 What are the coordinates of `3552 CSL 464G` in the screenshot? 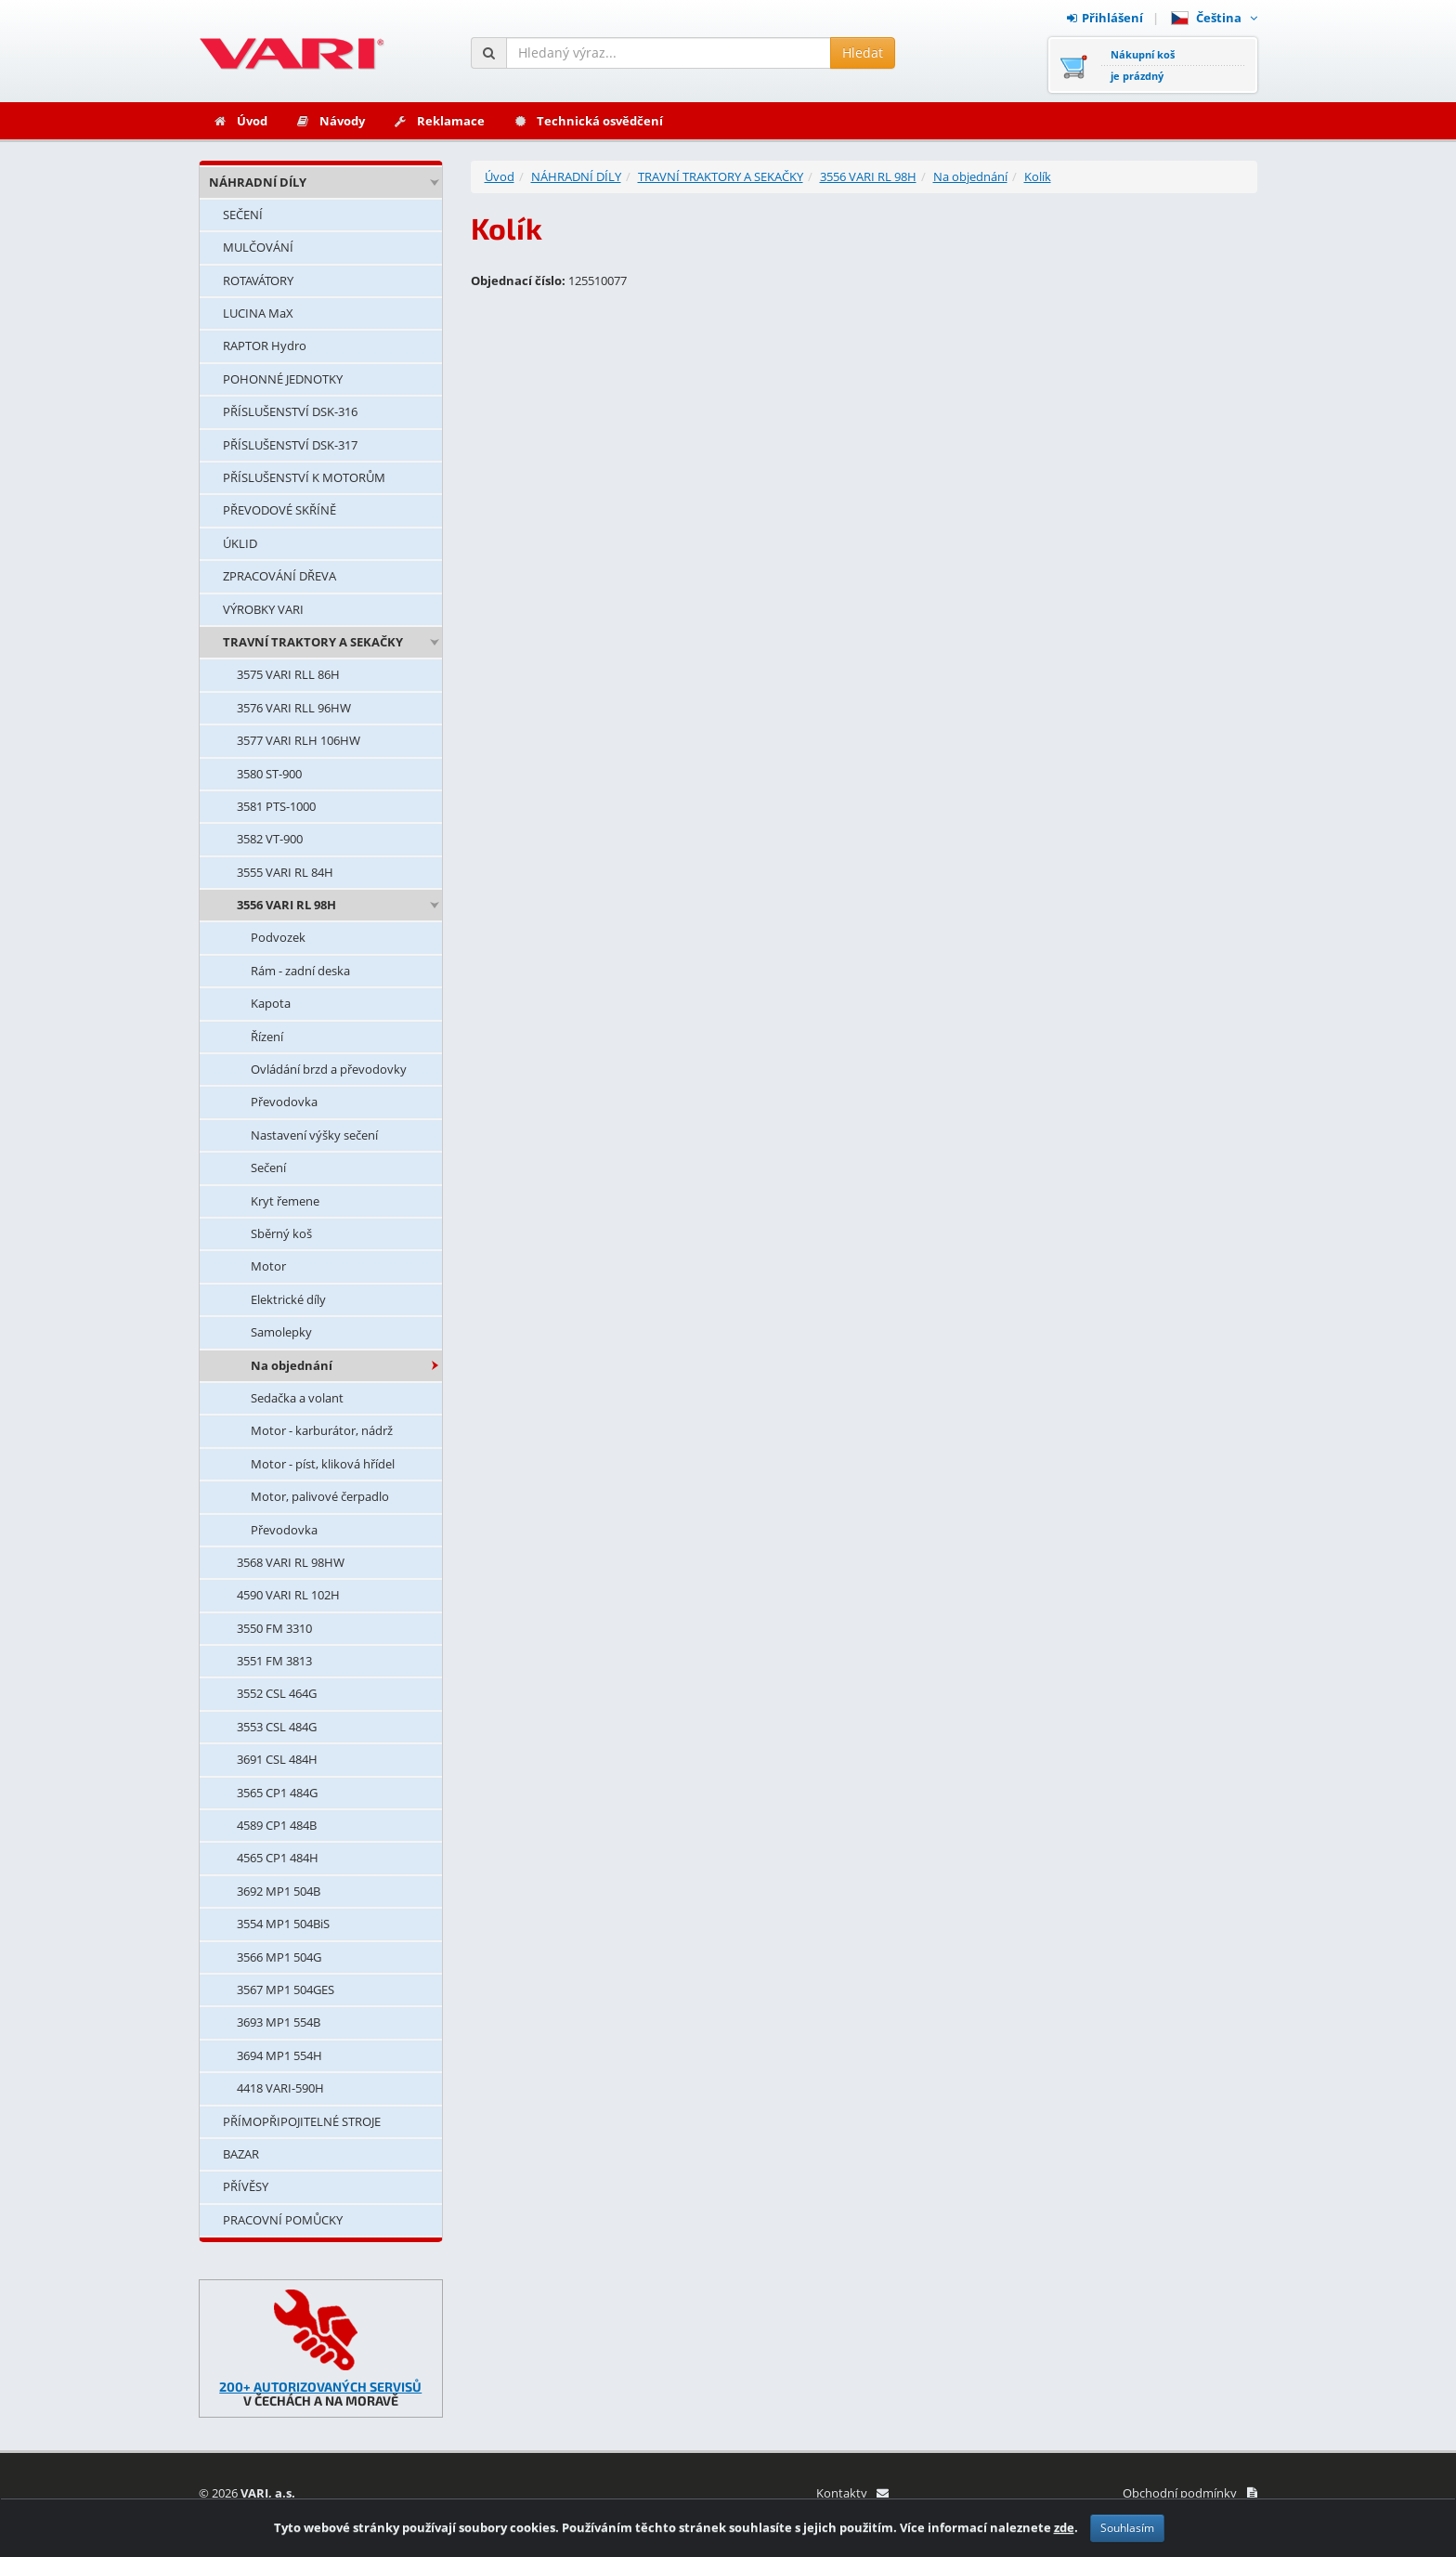 It's located at (277, 1693).